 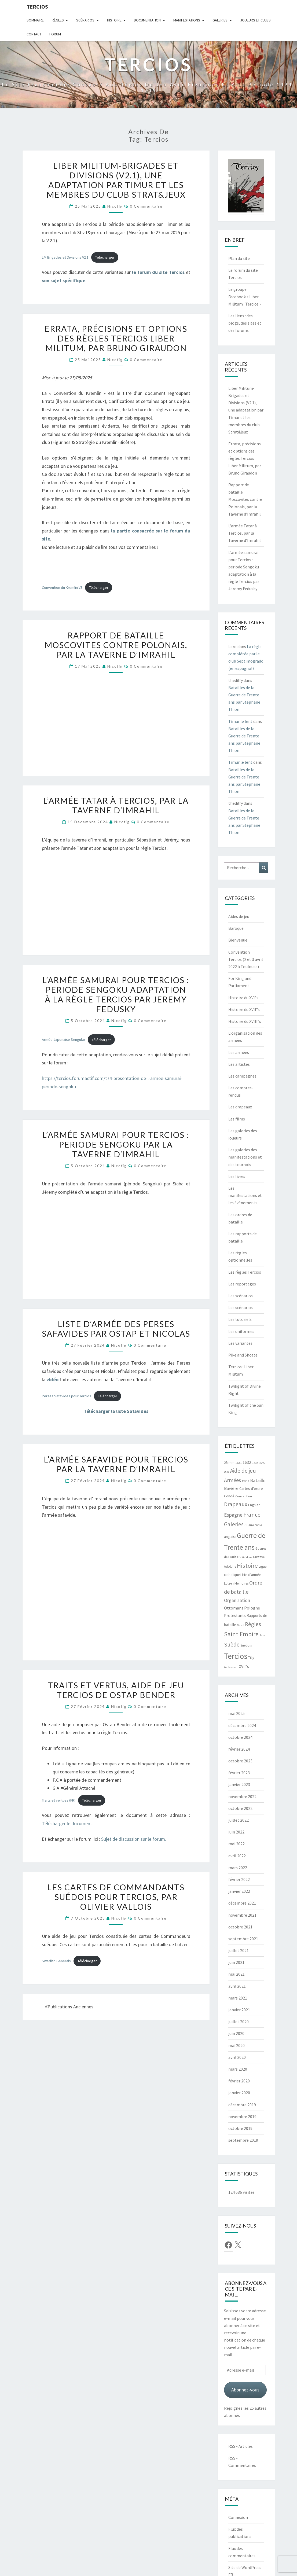 What do you see at coordinates (240, 2128) in the screenshot?
I see `octobre 2019` at bounding box center [240, 2128].